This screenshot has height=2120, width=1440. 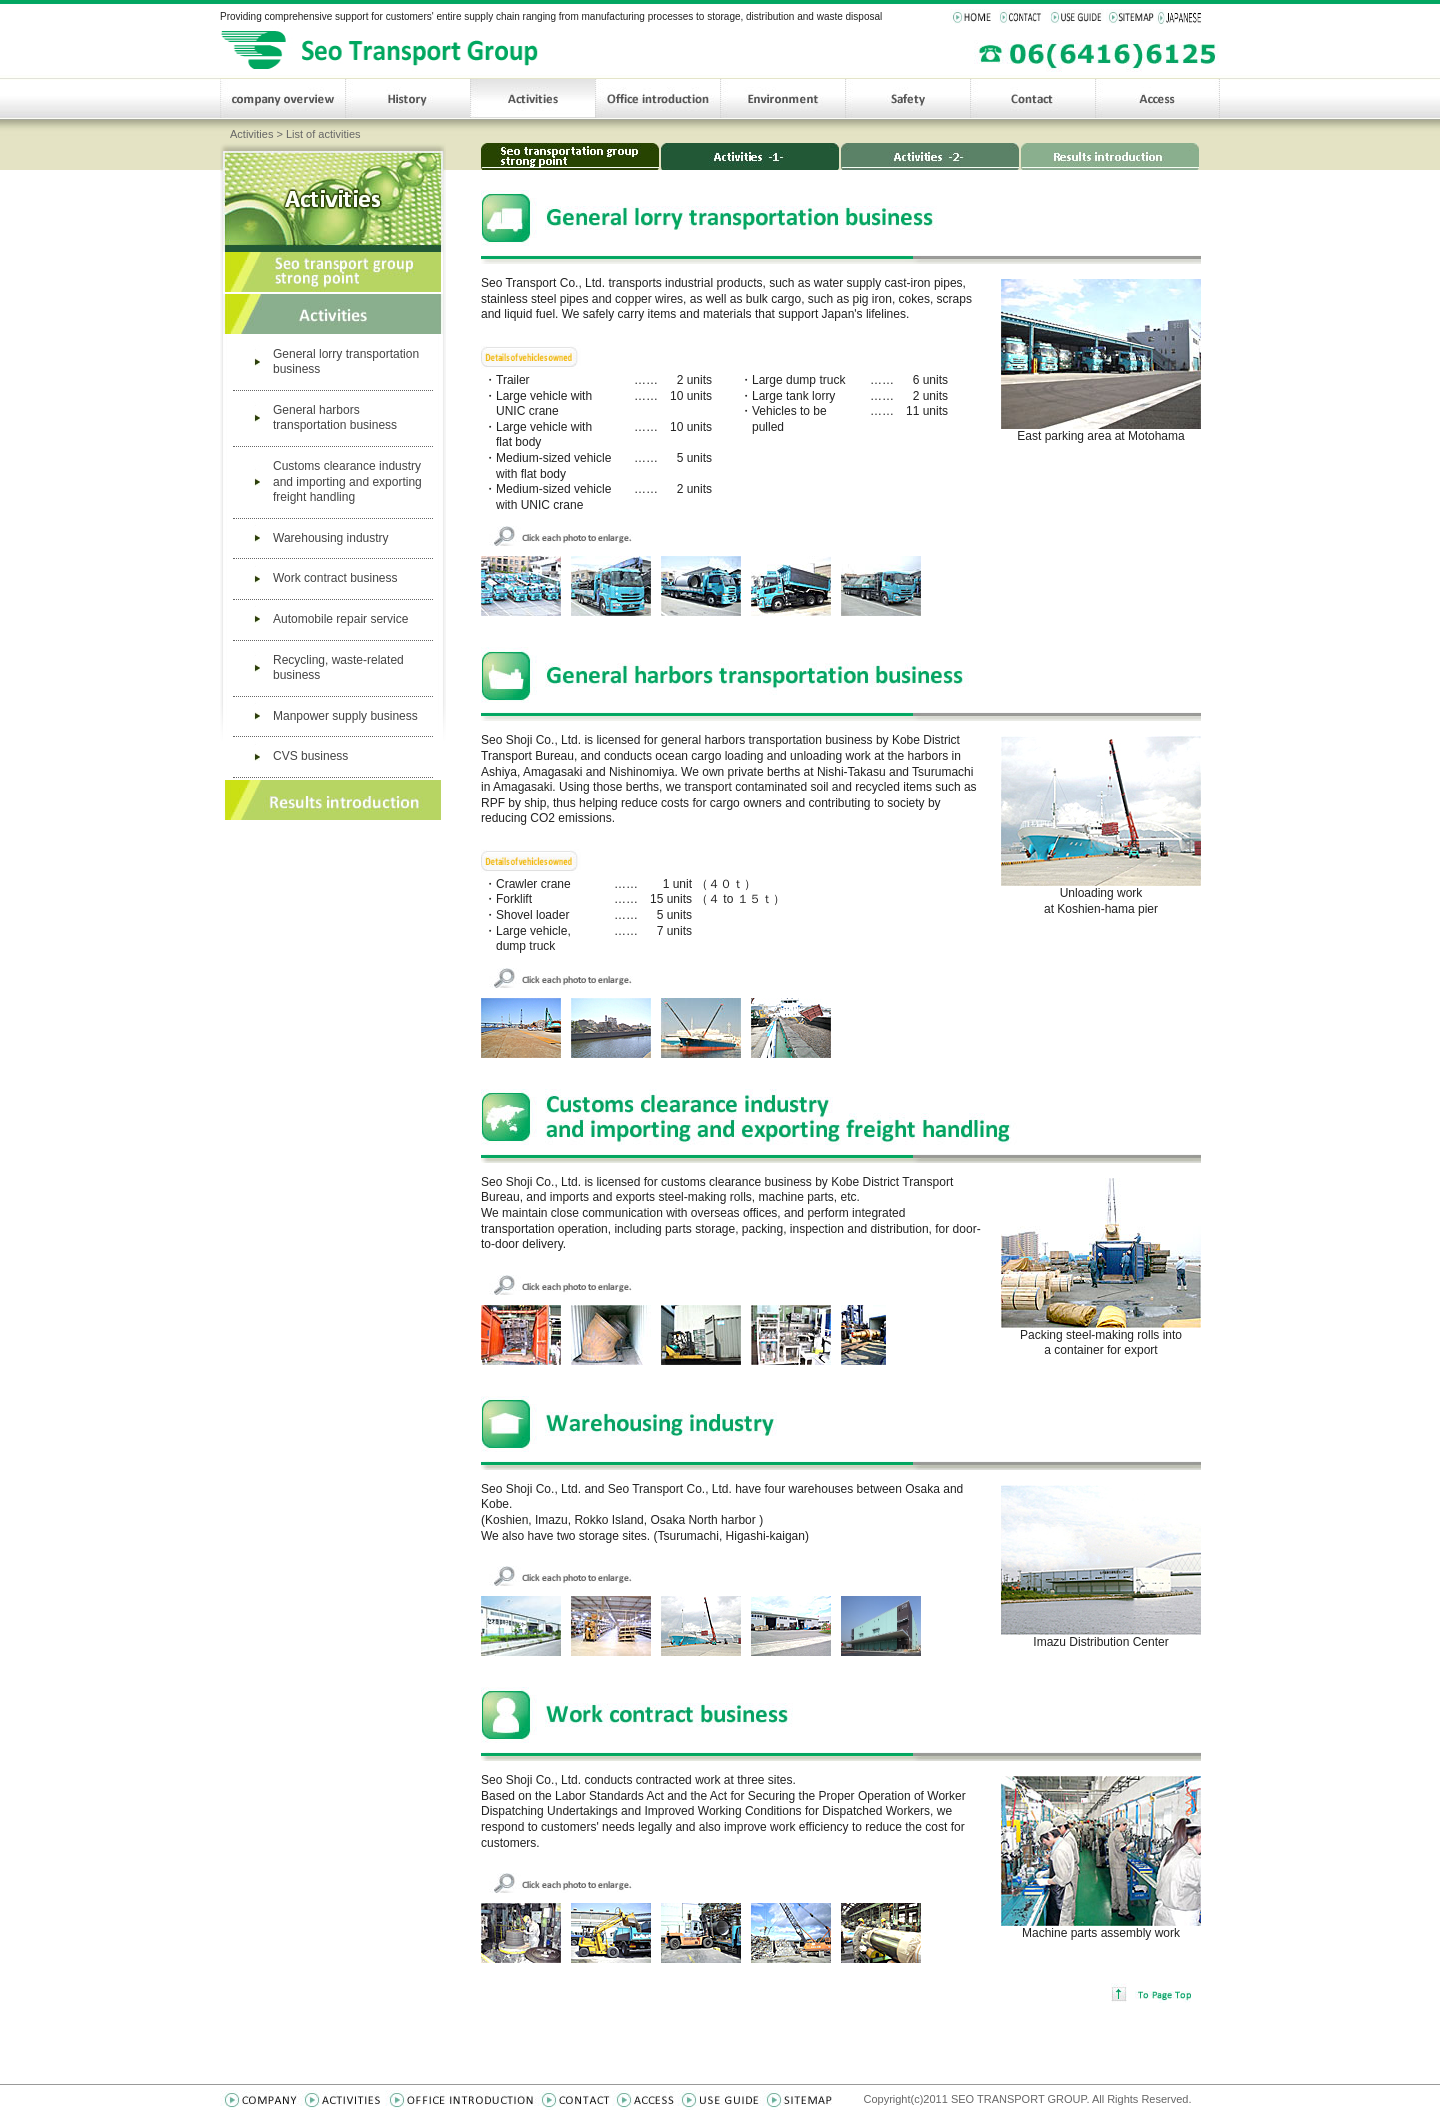 What do you see at coordinates (310, 756) in the screenshot?
I see `CVS business` at bounding box center [310, 756].